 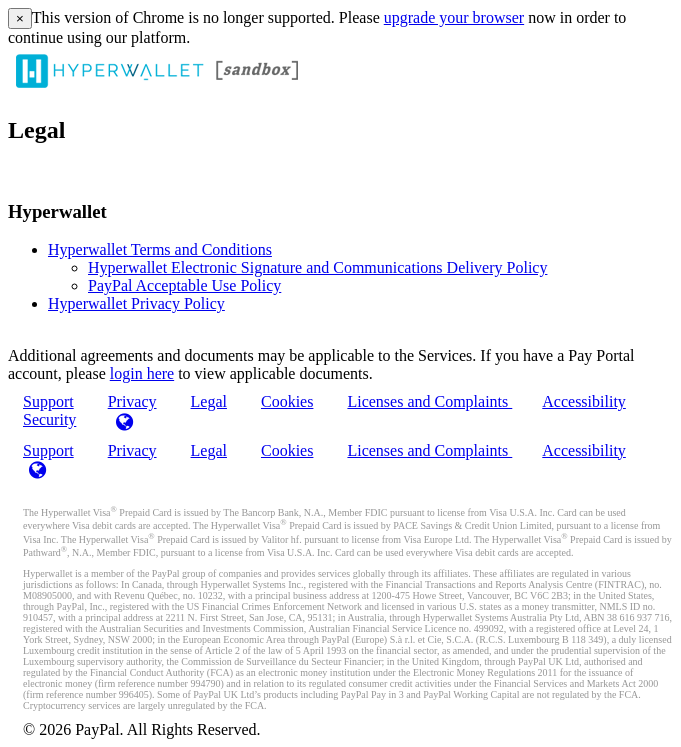 I want to click on Cookies, so click(x=287, y=401).